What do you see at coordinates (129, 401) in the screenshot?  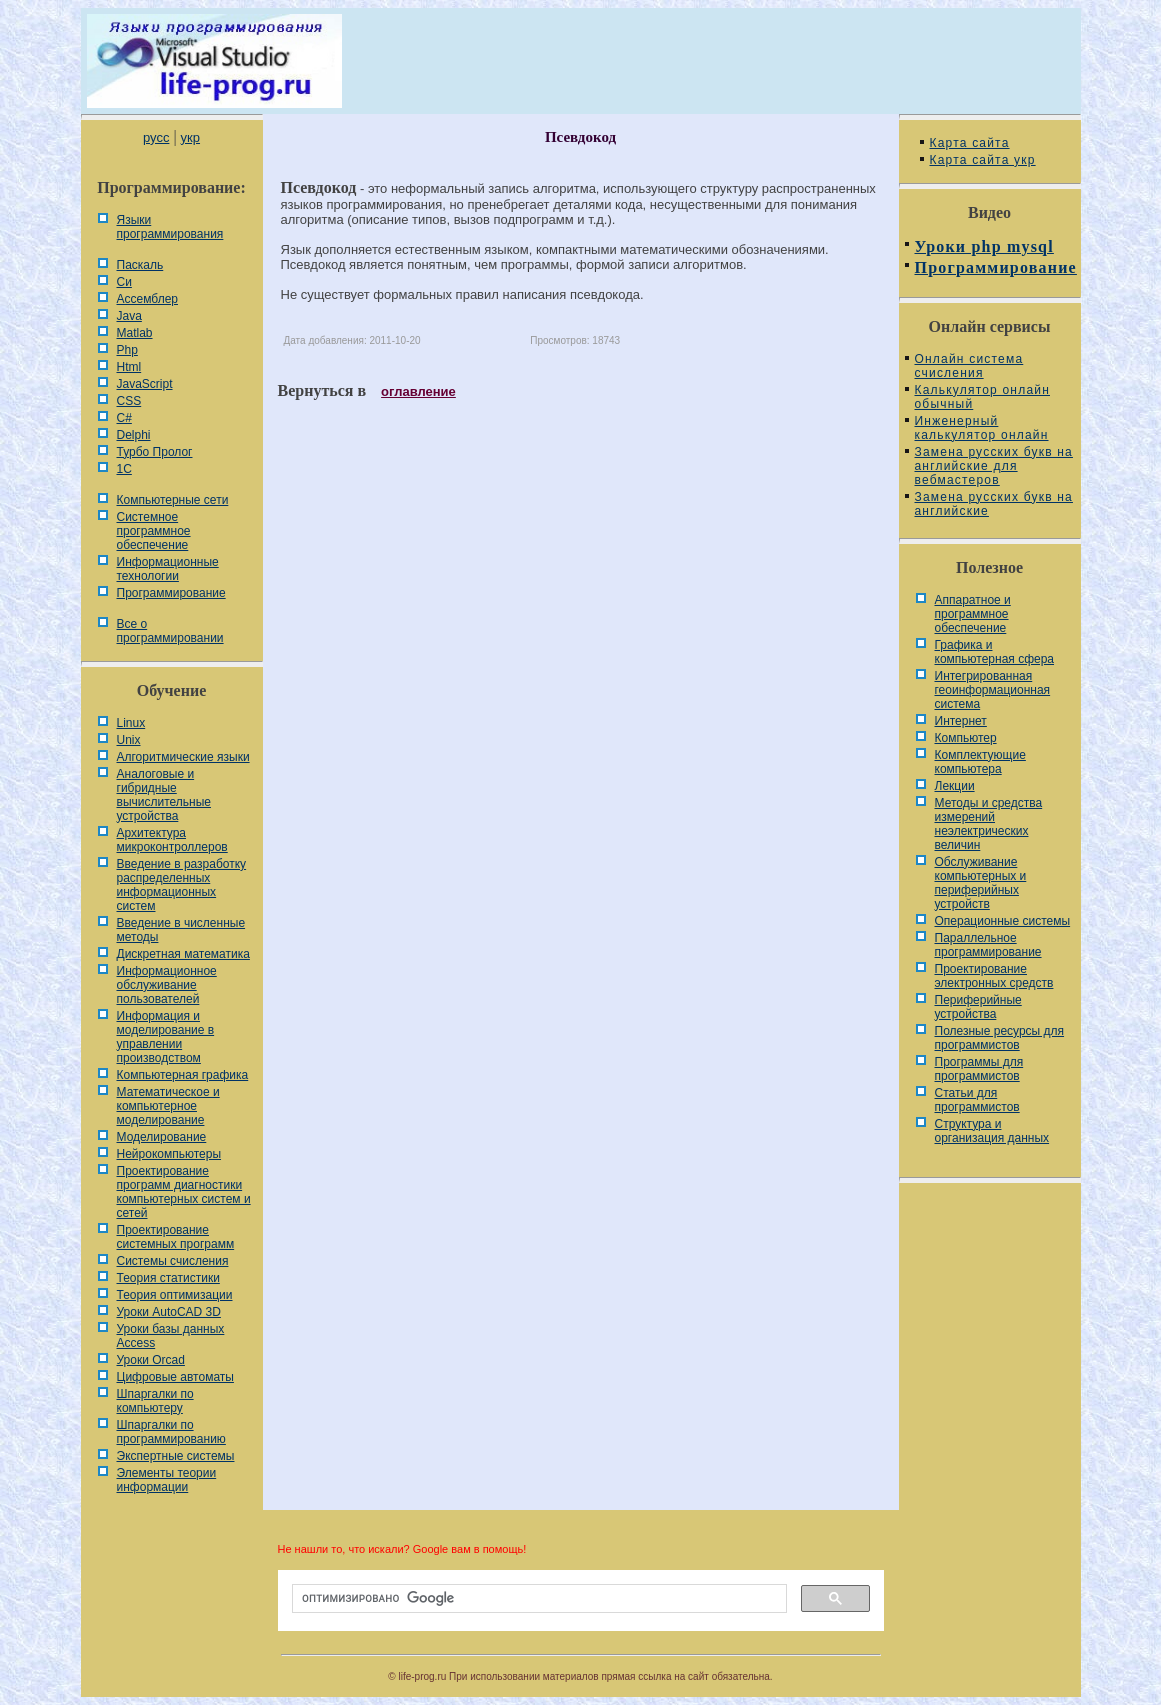 I see `CSS` at bounding box center [129, 401].